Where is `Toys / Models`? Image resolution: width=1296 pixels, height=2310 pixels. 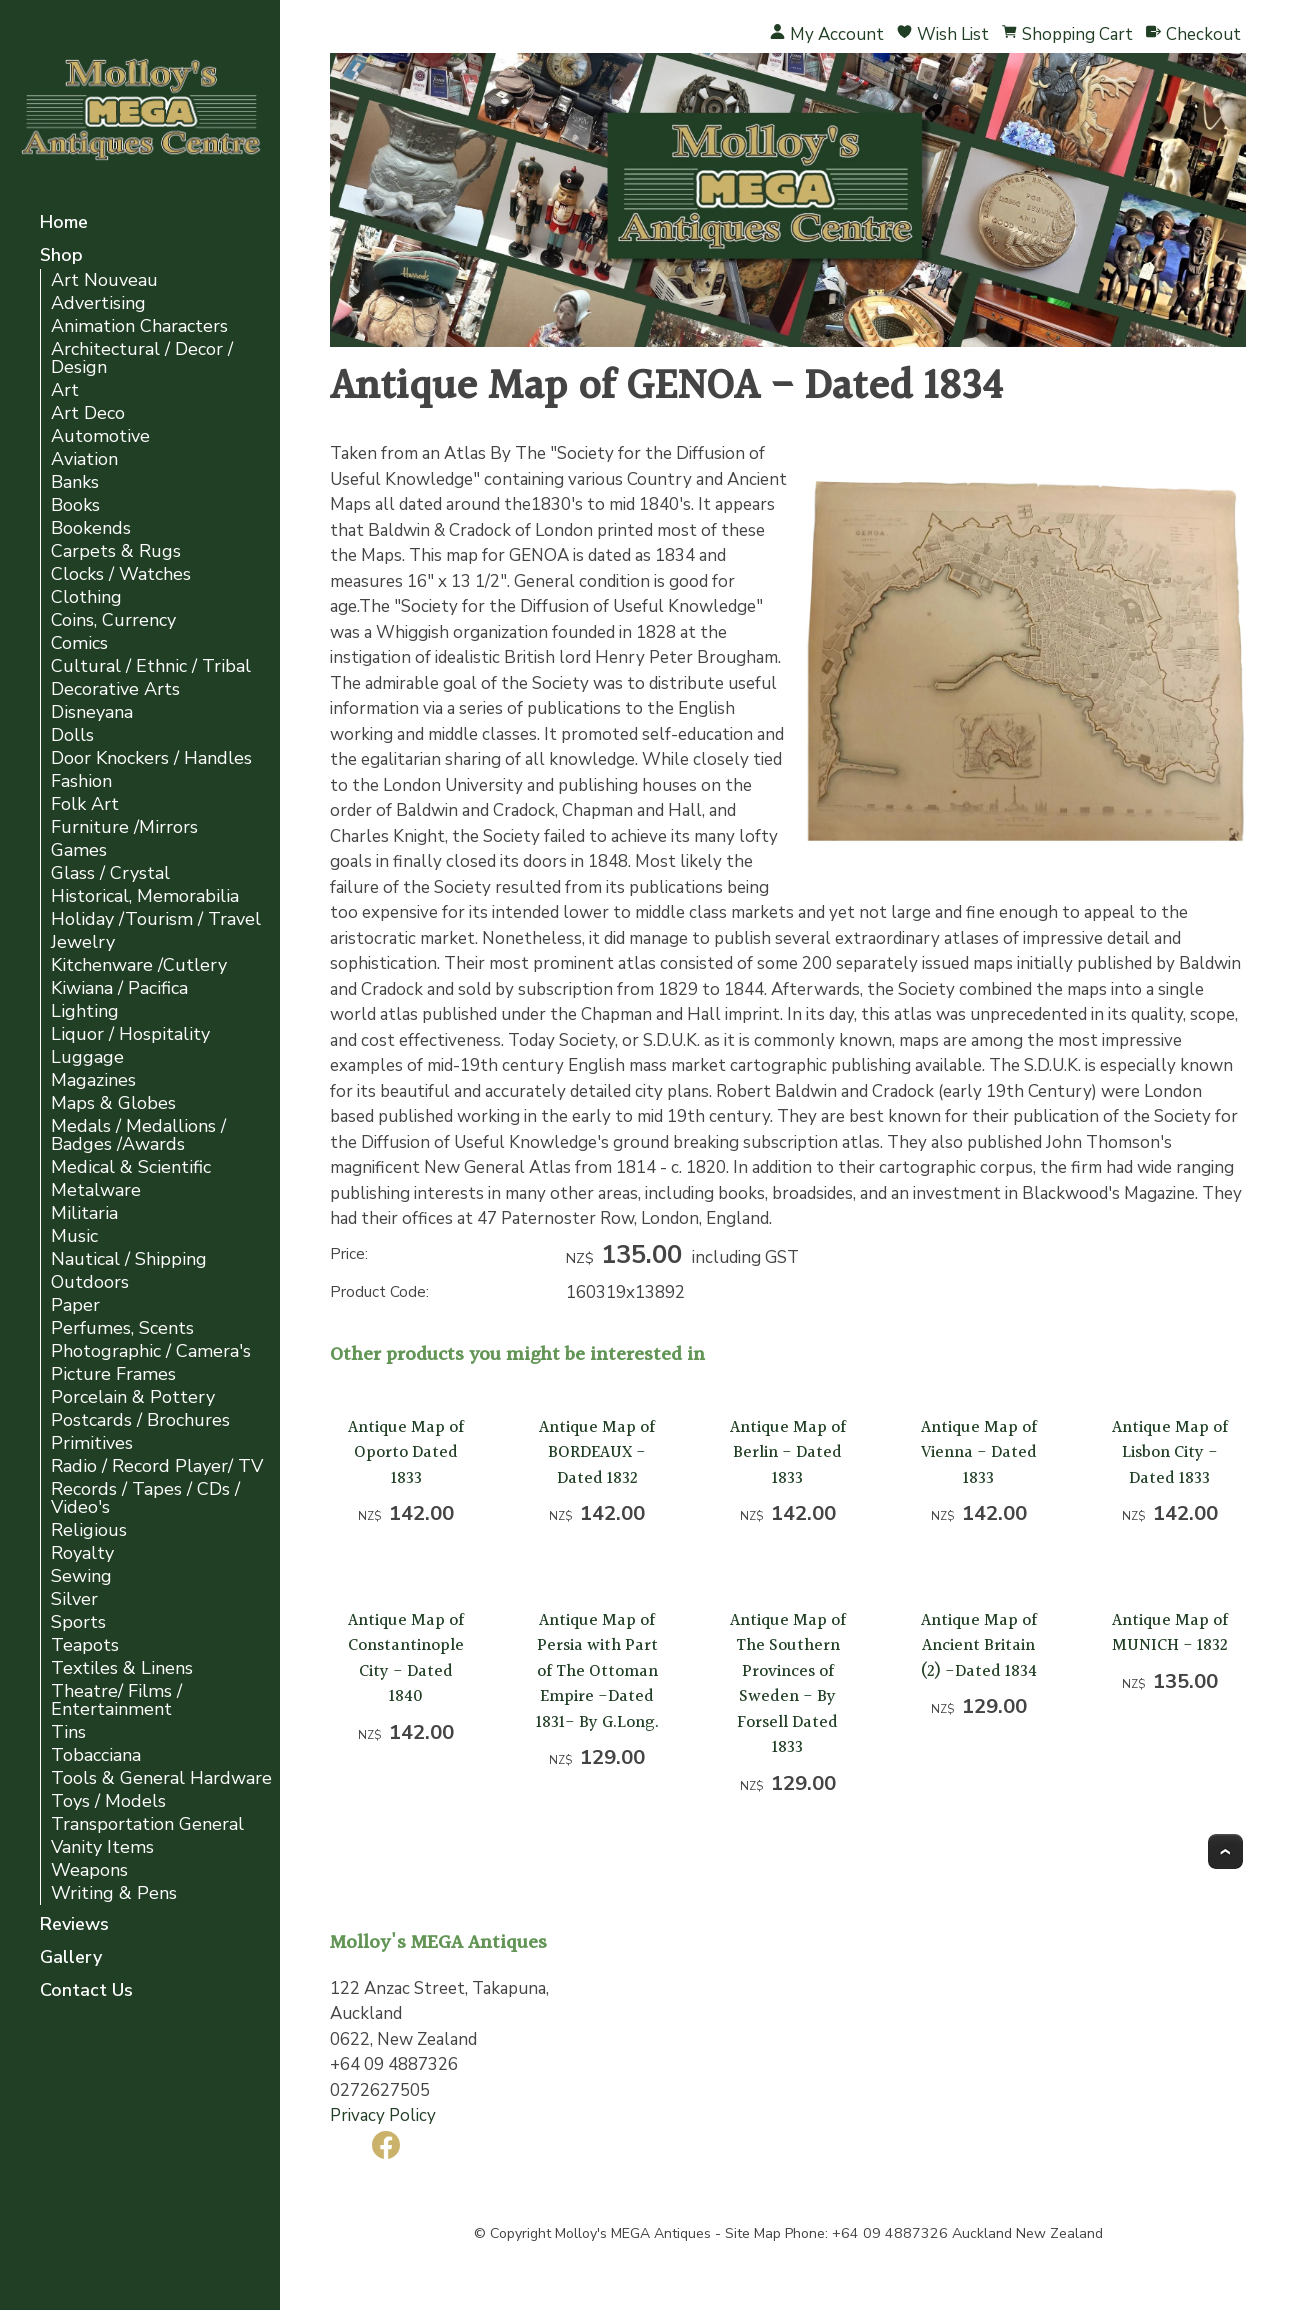
Toys / Models is located at coordinates (108, 1801).